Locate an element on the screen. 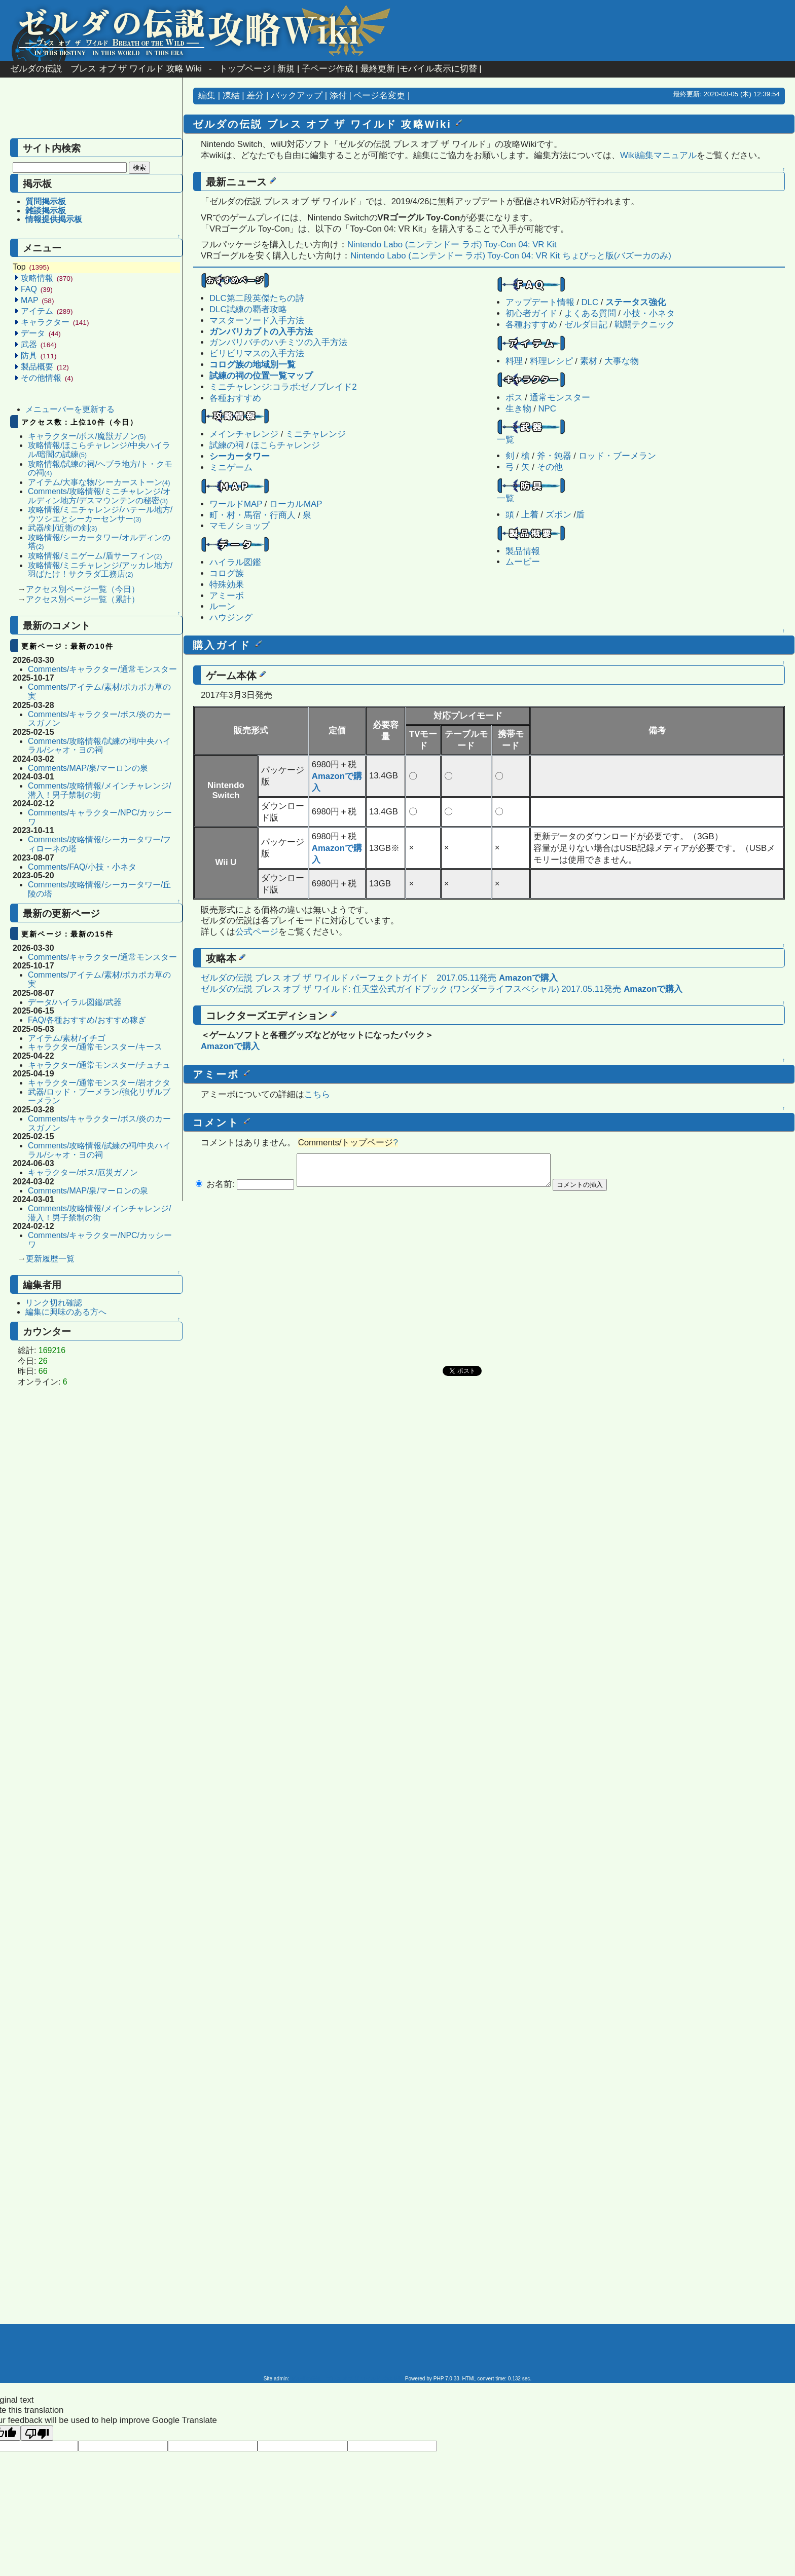 This screenshot has height=2576, width=795. ハイラル図鑑 is located at coordinates (235, 562).